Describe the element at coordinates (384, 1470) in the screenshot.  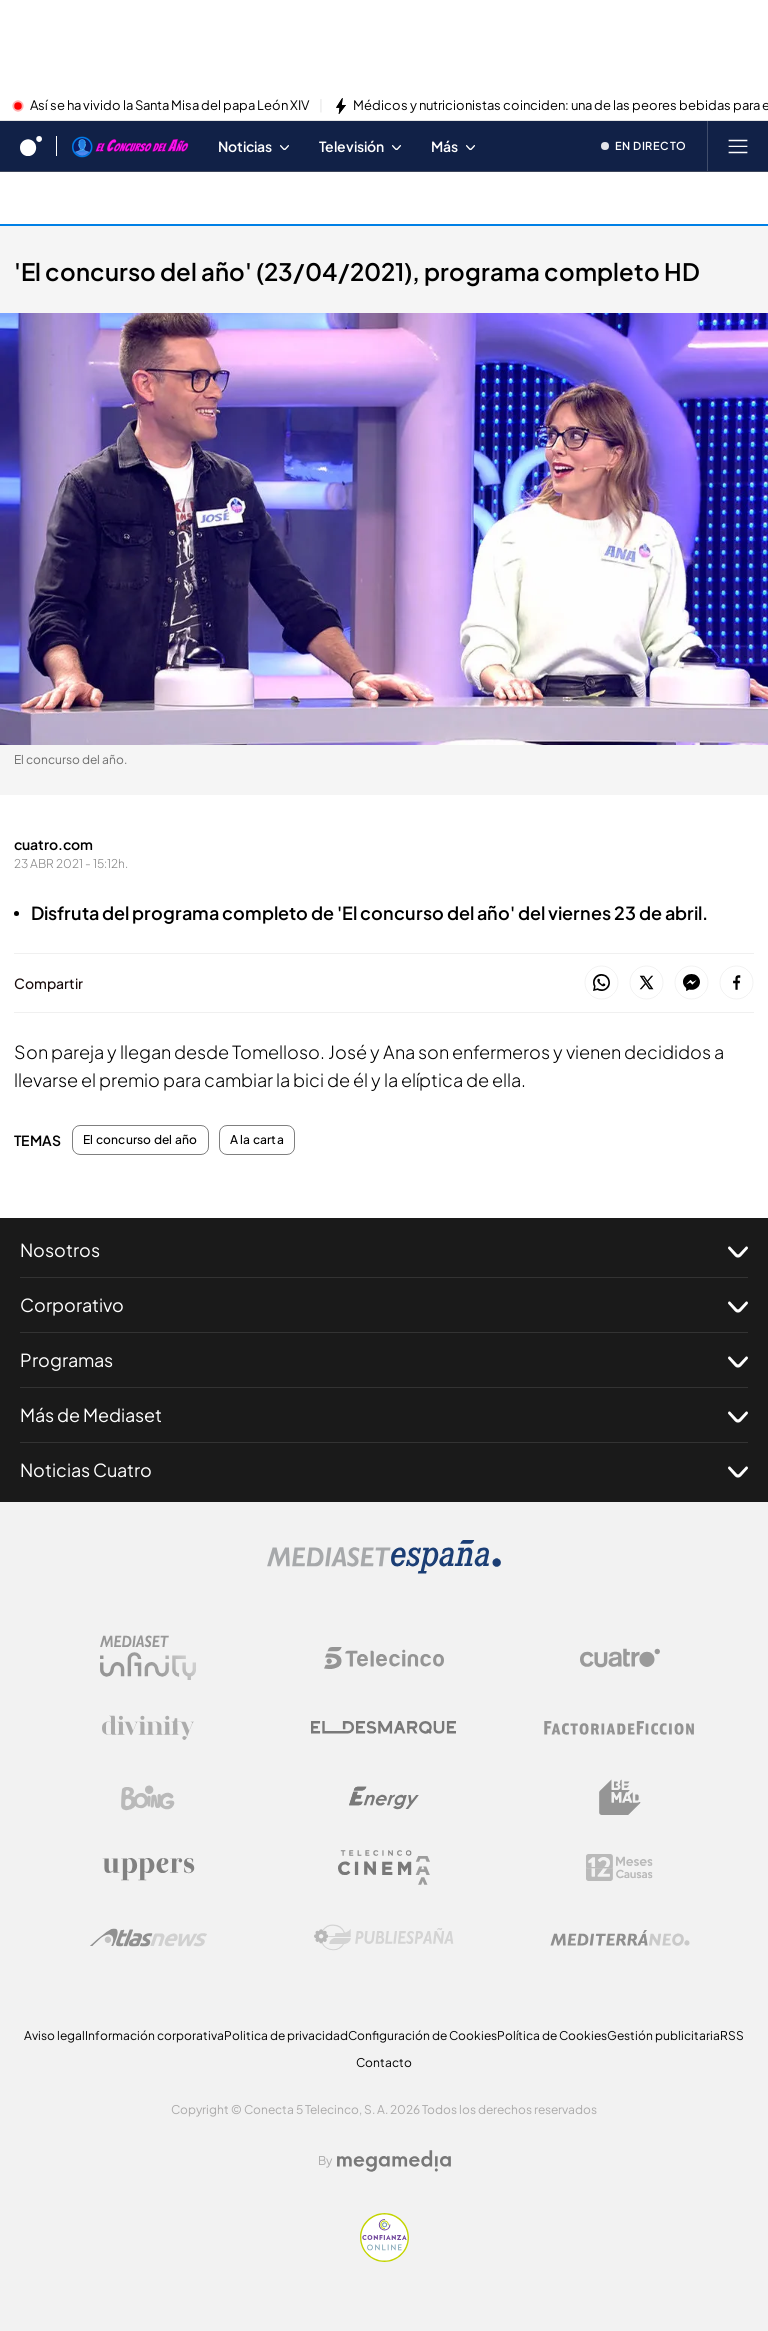
I see `Noticias Cuatro` at that location.